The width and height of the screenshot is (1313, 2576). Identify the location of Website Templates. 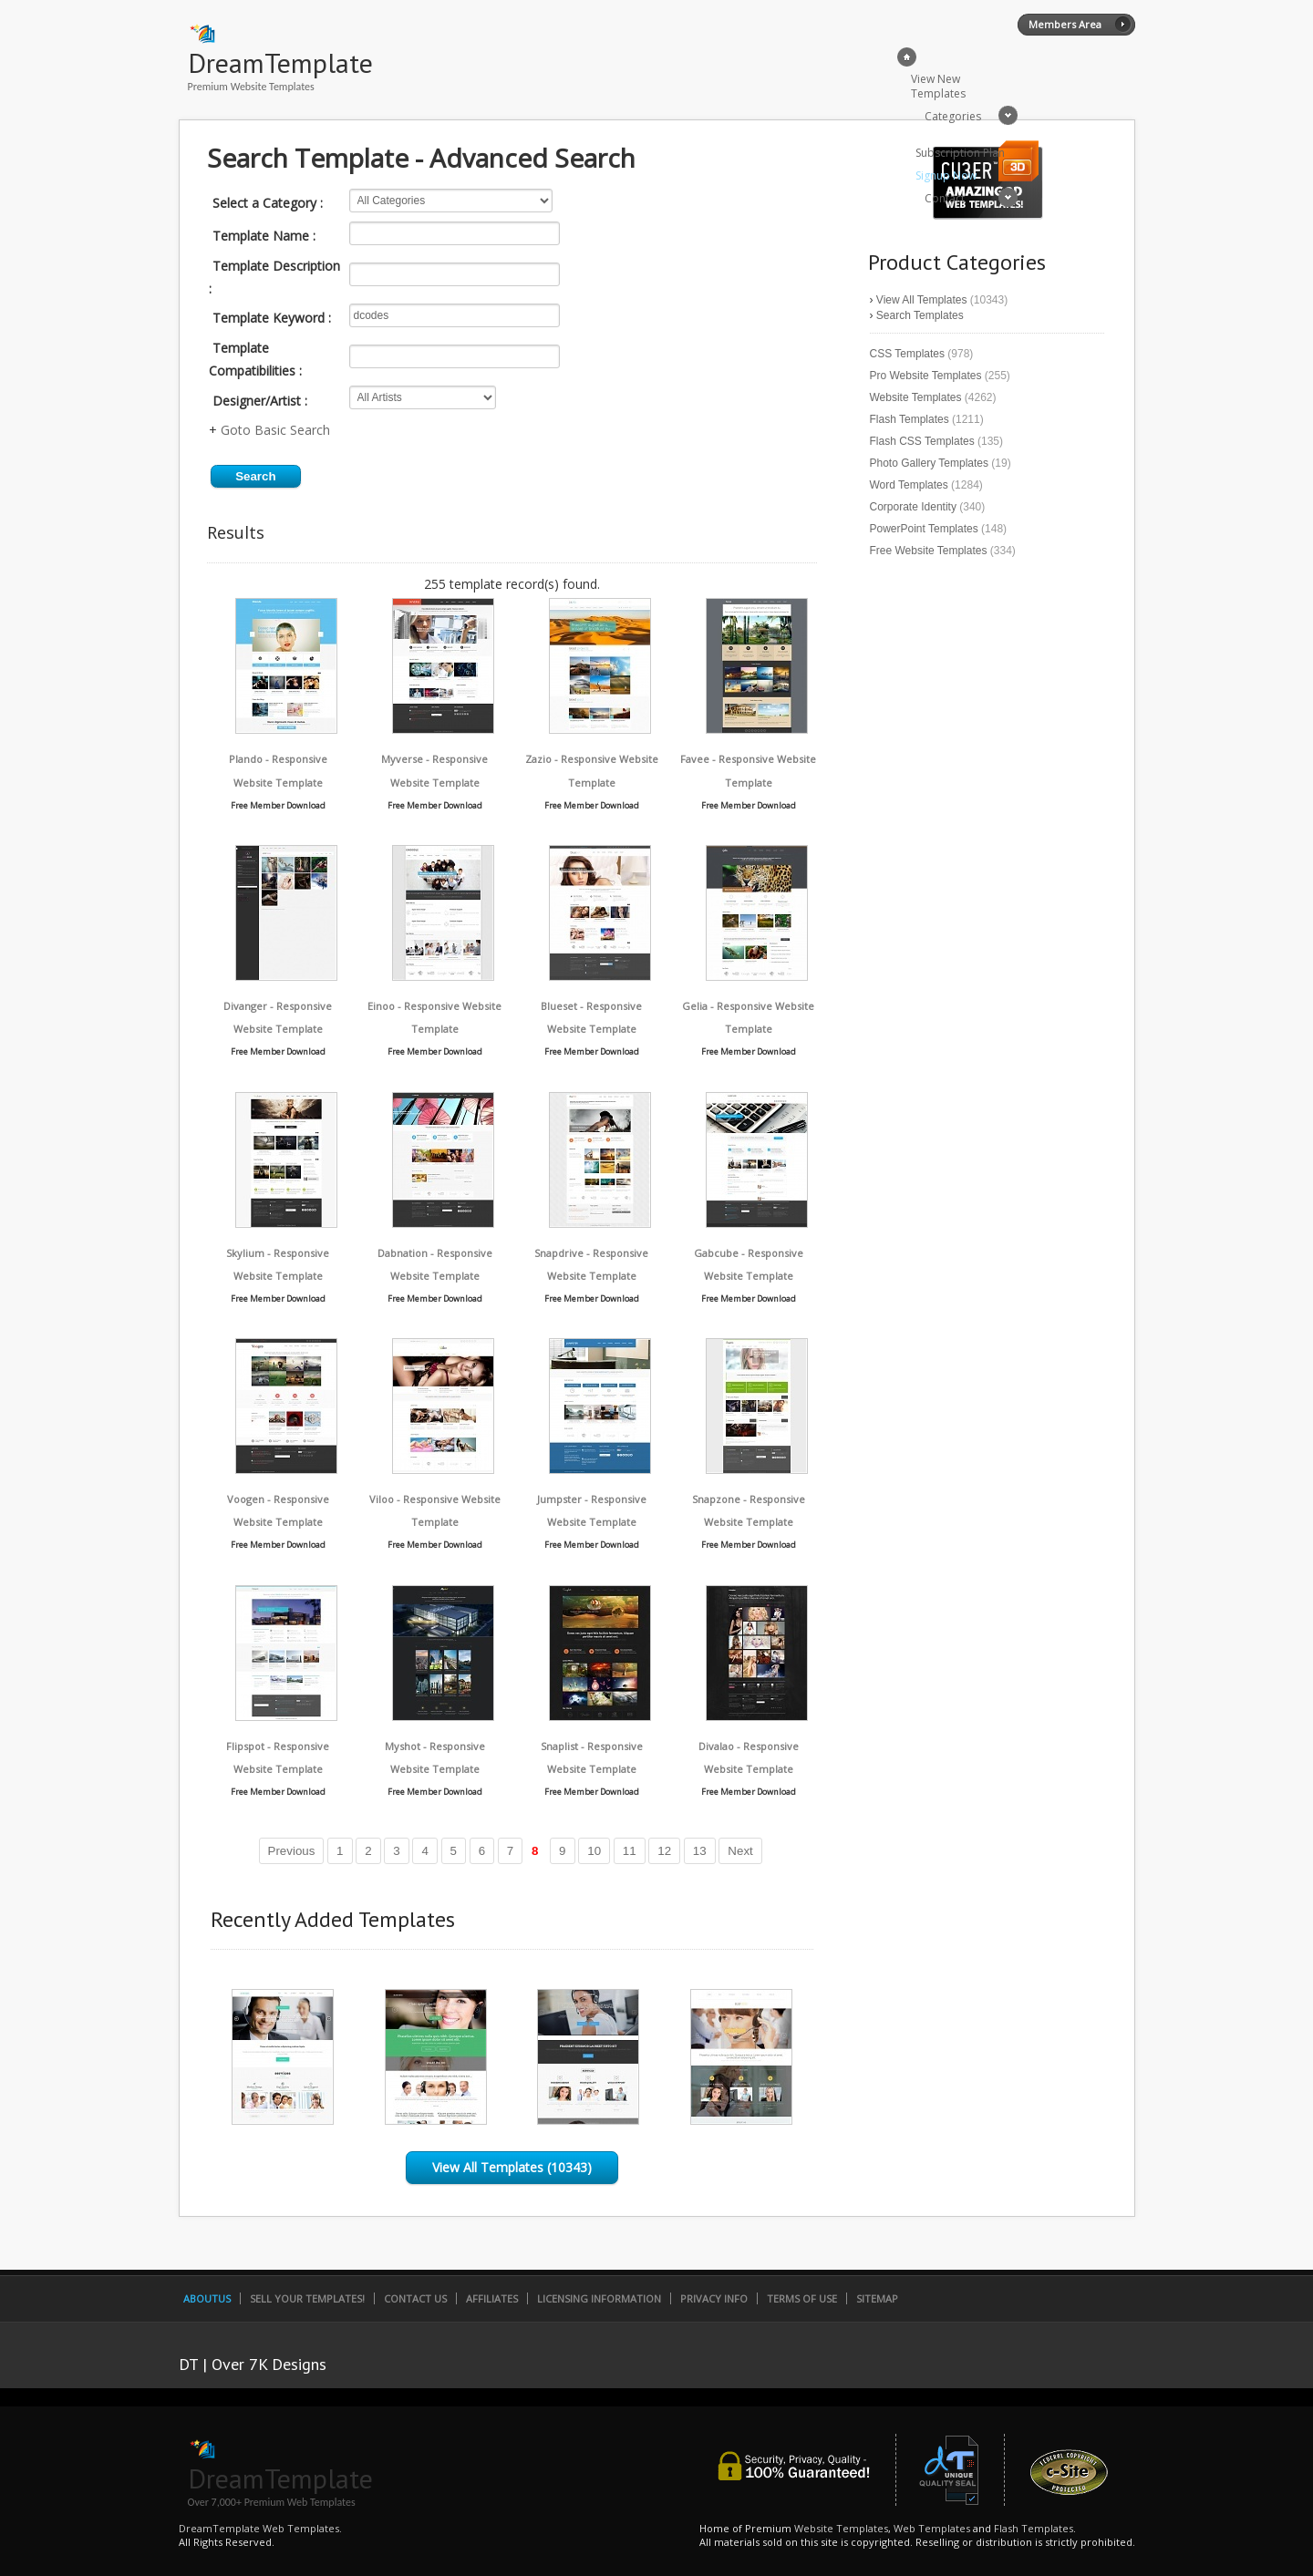
(916, 397).